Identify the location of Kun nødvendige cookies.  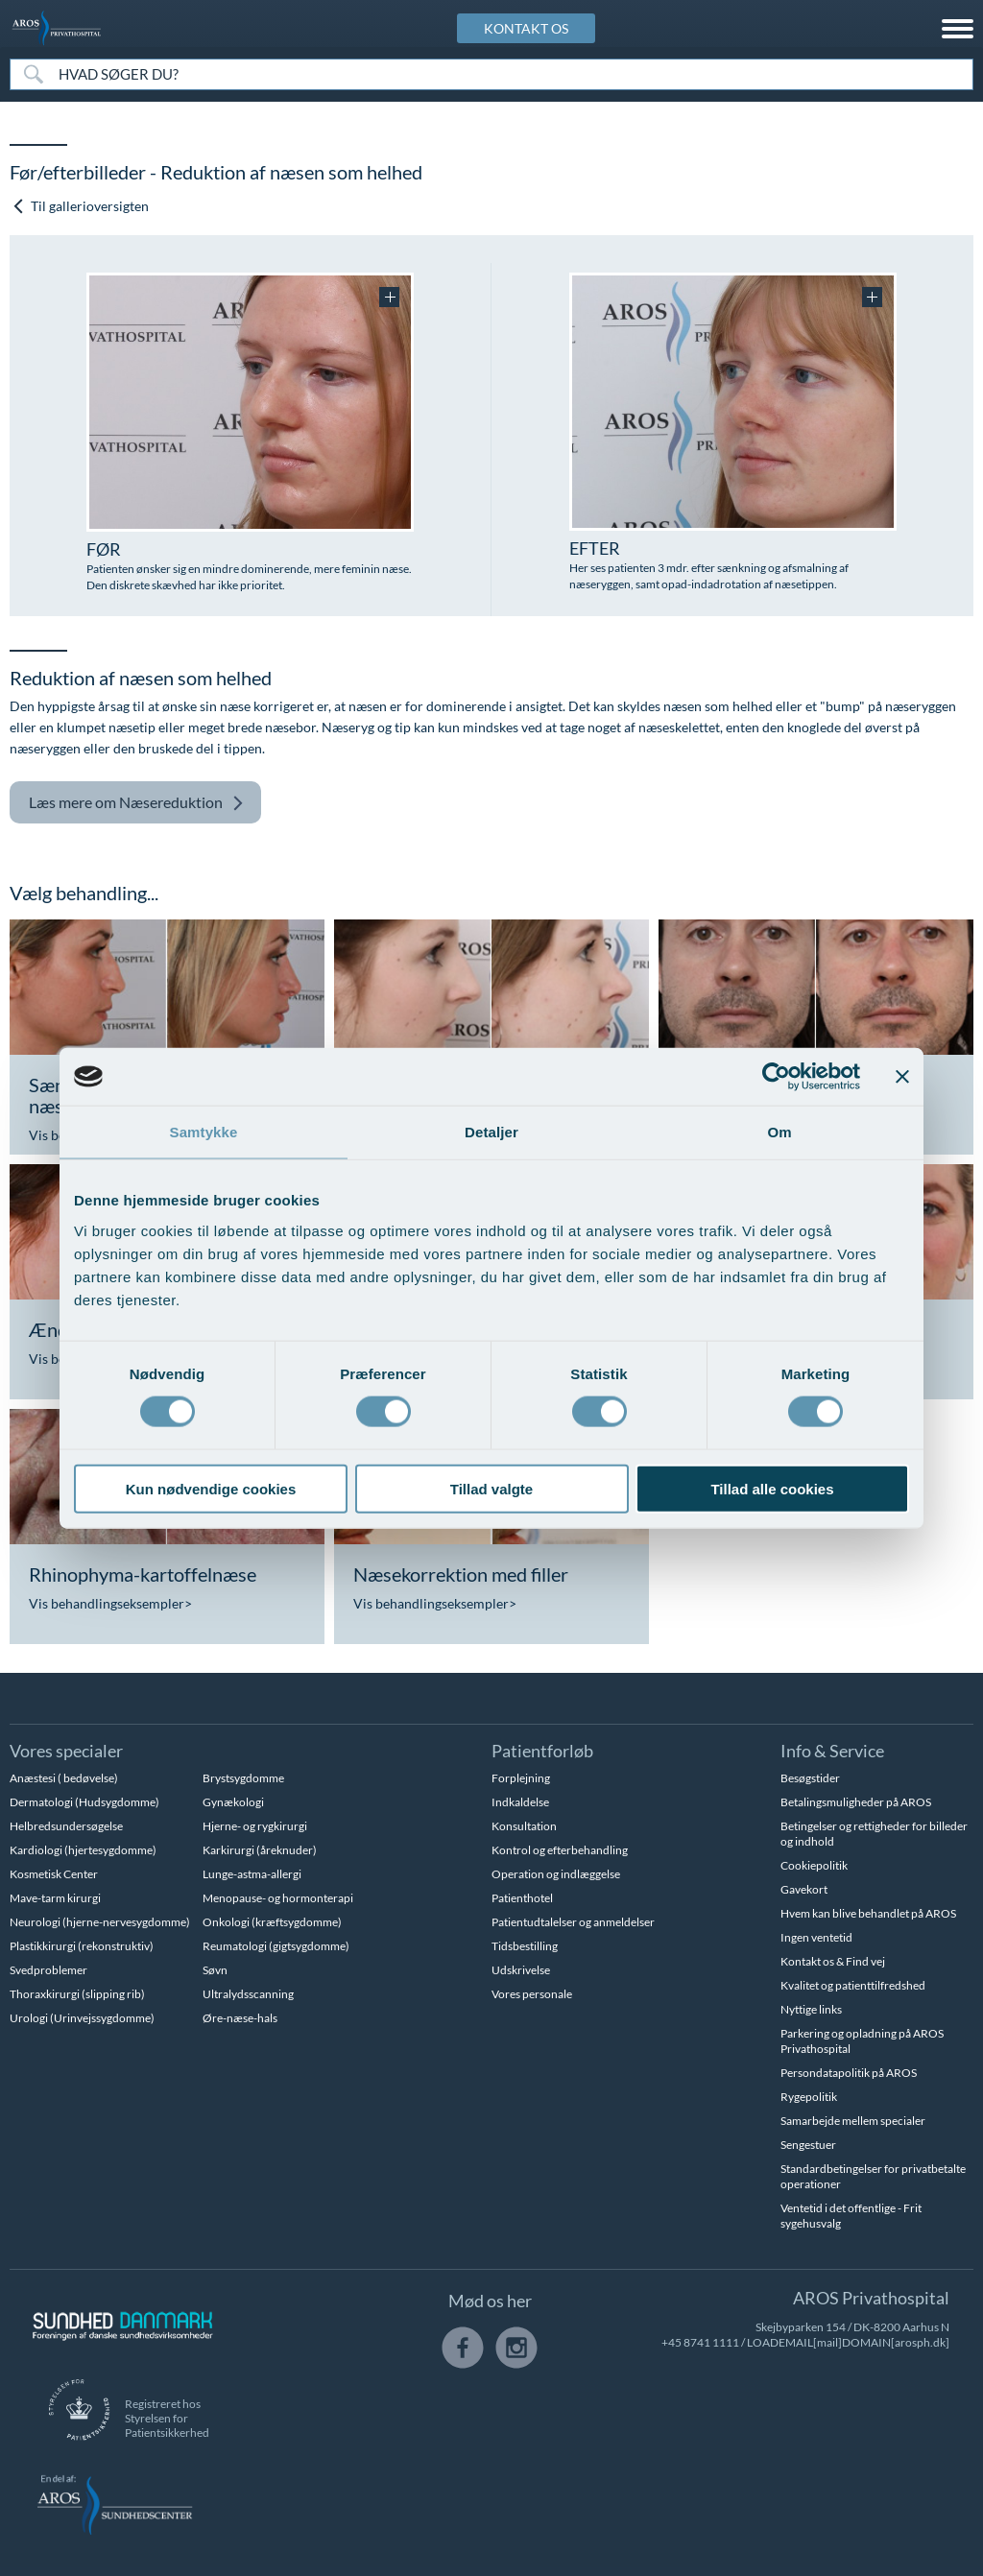
(211, 1488).